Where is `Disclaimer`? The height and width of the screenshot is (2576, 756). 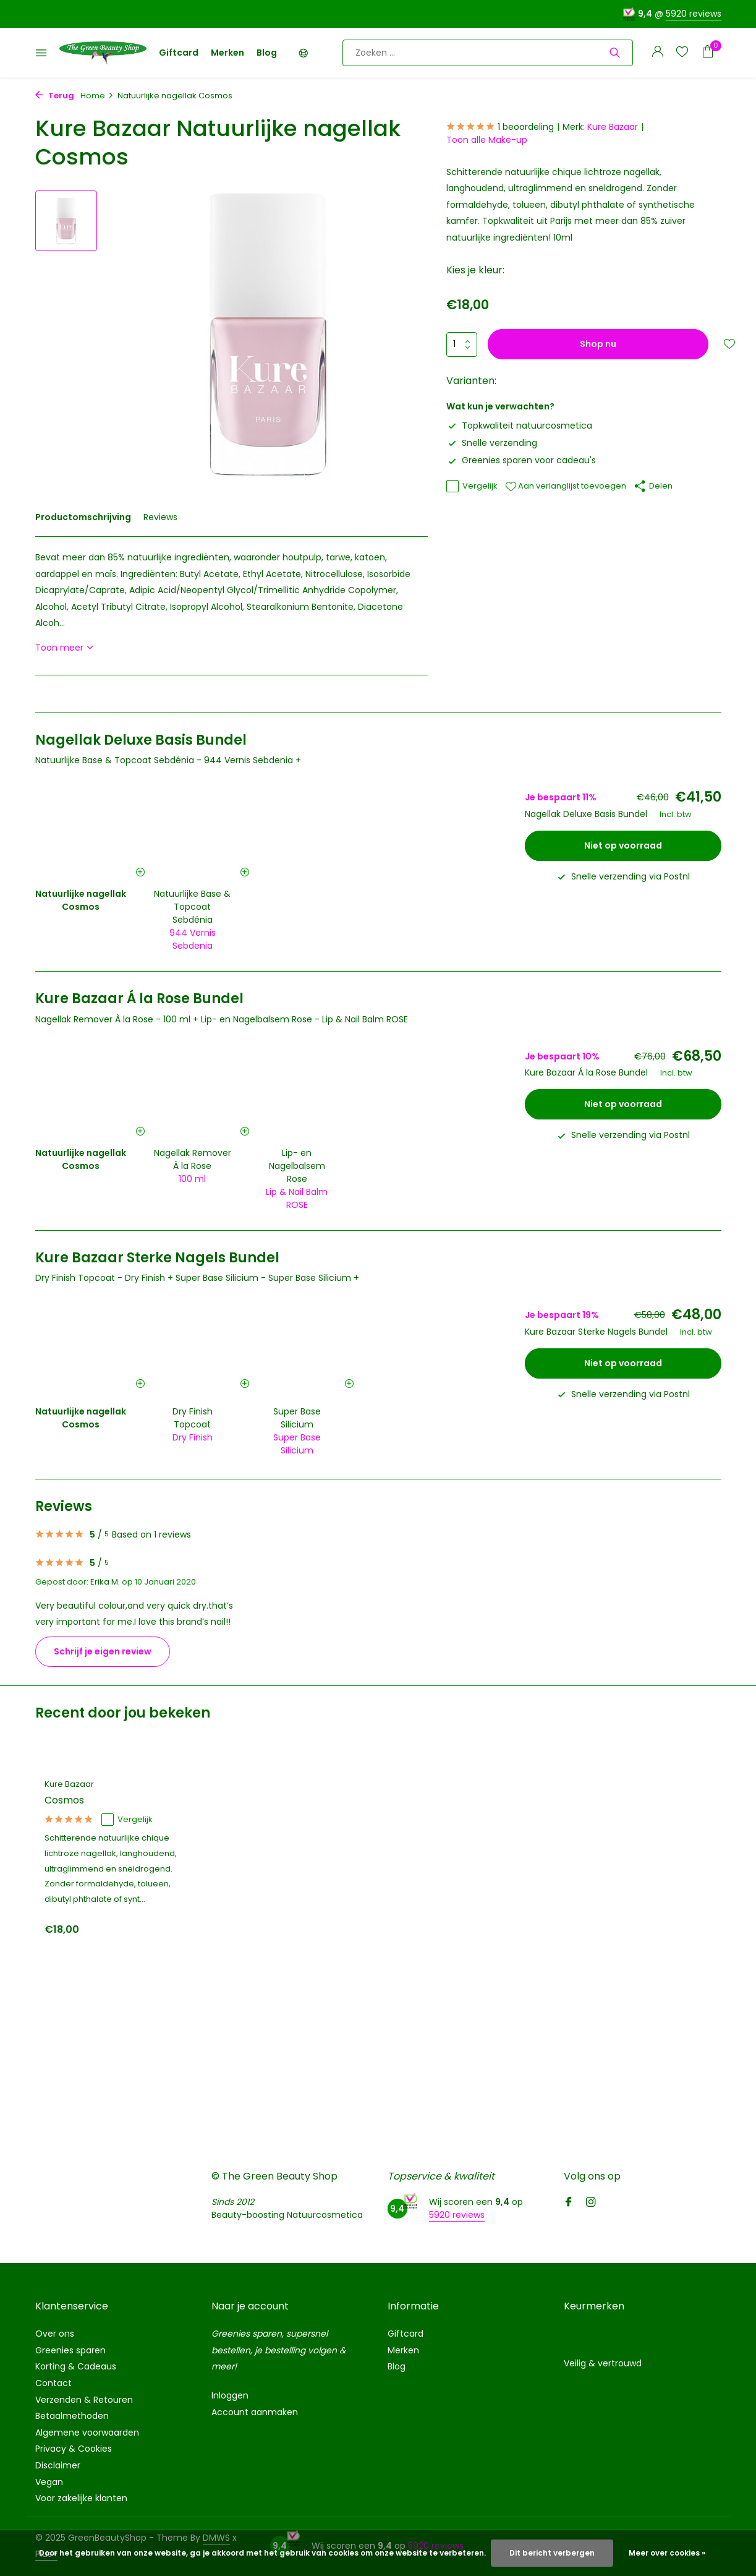
Disclaimer is located at coordinates (57, 2465).